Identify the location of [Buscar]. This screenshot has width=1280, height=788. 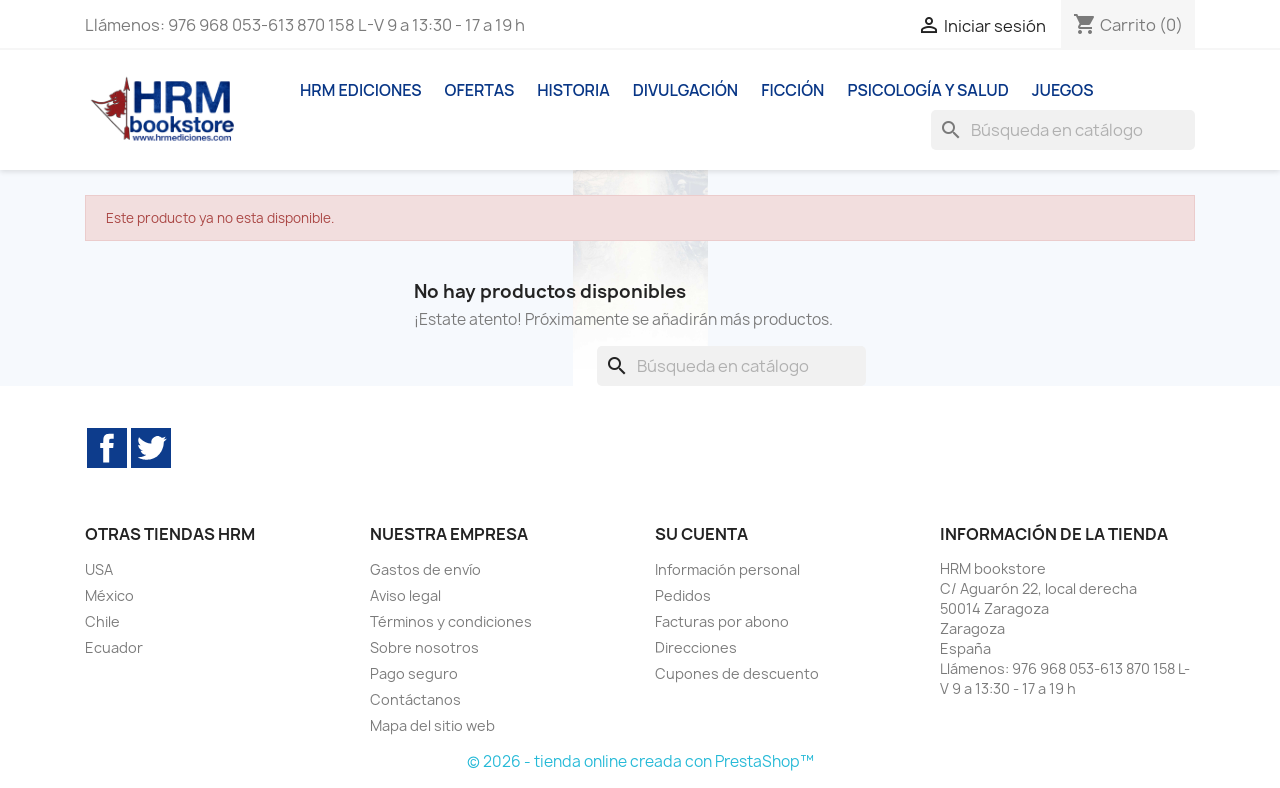
(1063, 130).